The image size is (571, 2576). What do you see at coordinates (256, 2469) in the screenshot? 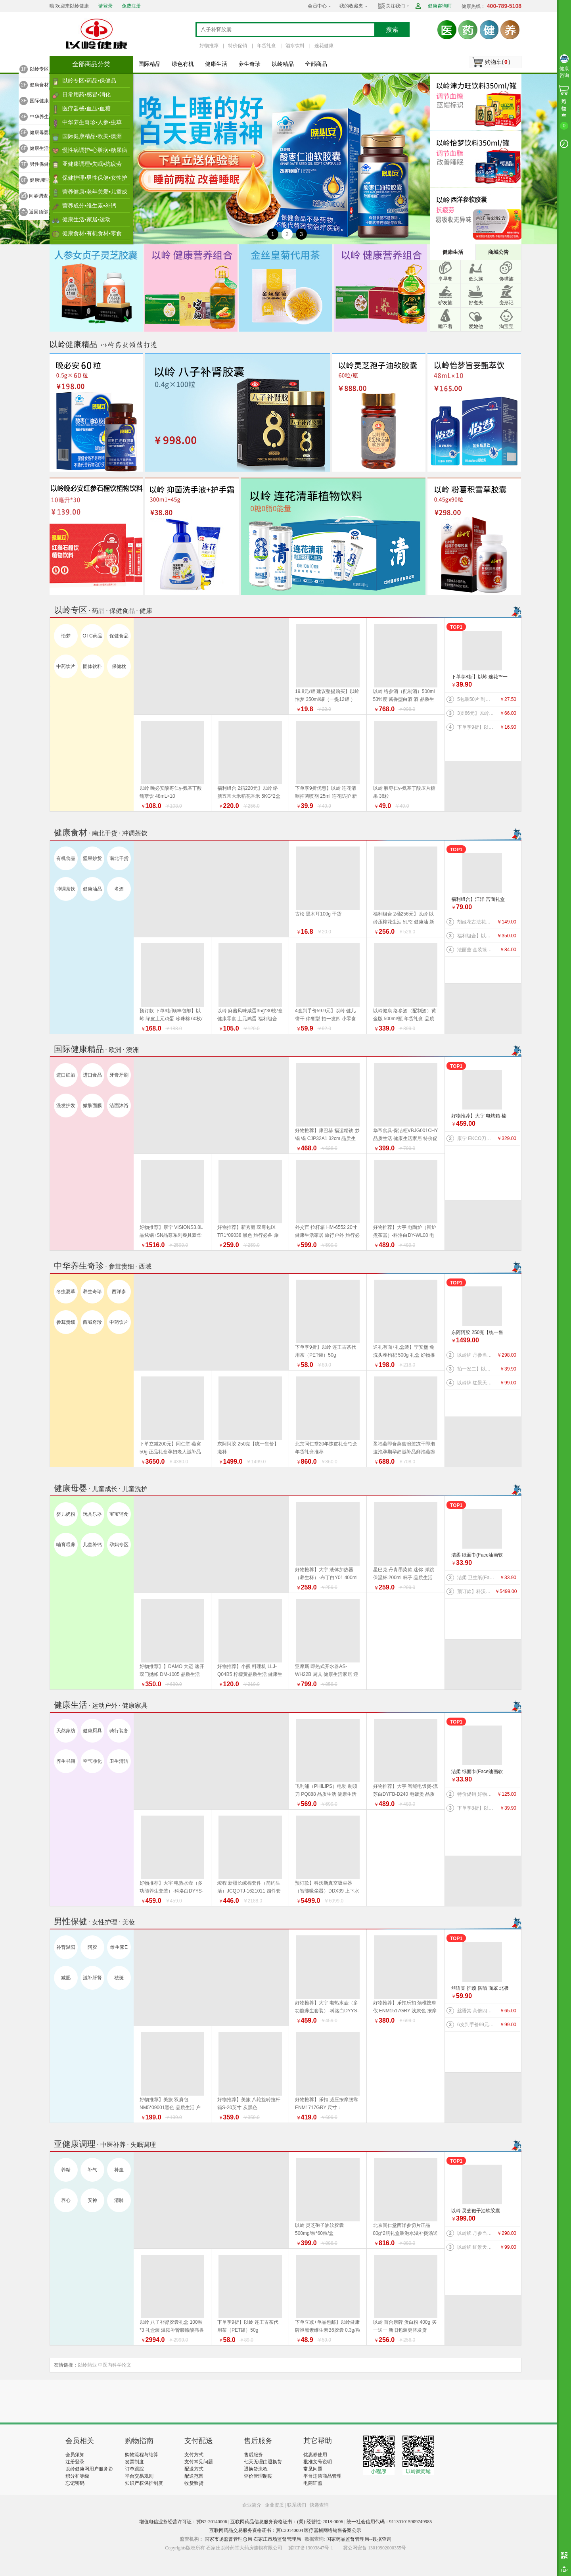
I see `退换货流程` at bounding box center [256, 2469].